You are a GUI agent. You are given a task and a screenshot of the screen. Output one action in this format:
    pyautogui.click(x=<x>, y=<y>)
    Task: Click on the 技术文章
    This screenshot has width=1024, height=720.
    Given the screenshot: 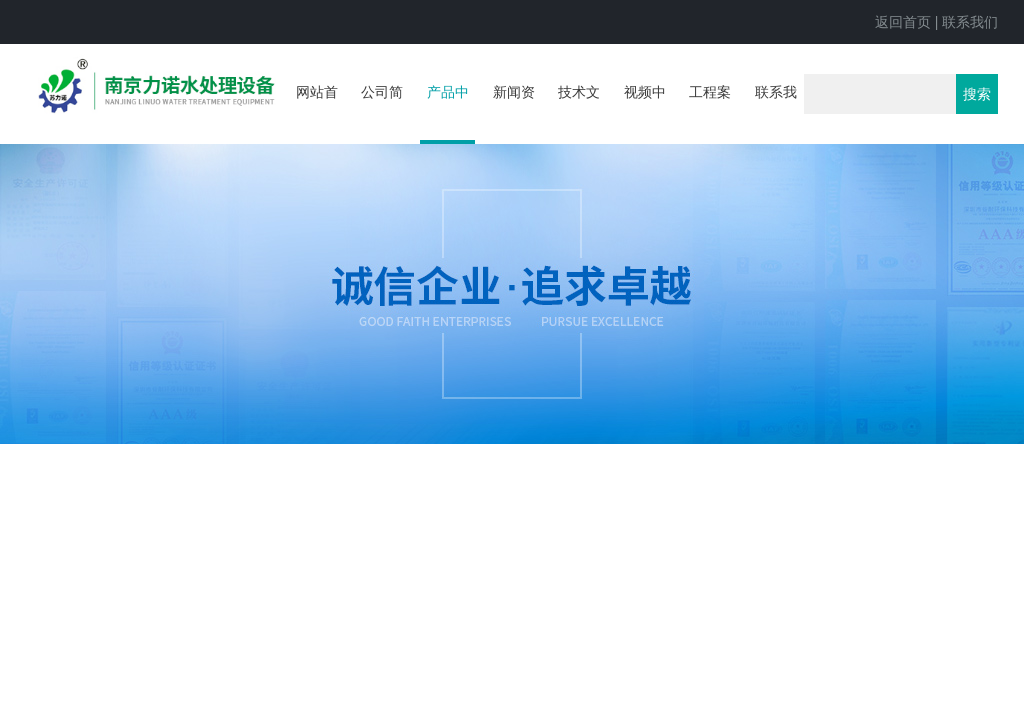 What is the action you would take?
    pyautogui.click(x=579, y=112)
    